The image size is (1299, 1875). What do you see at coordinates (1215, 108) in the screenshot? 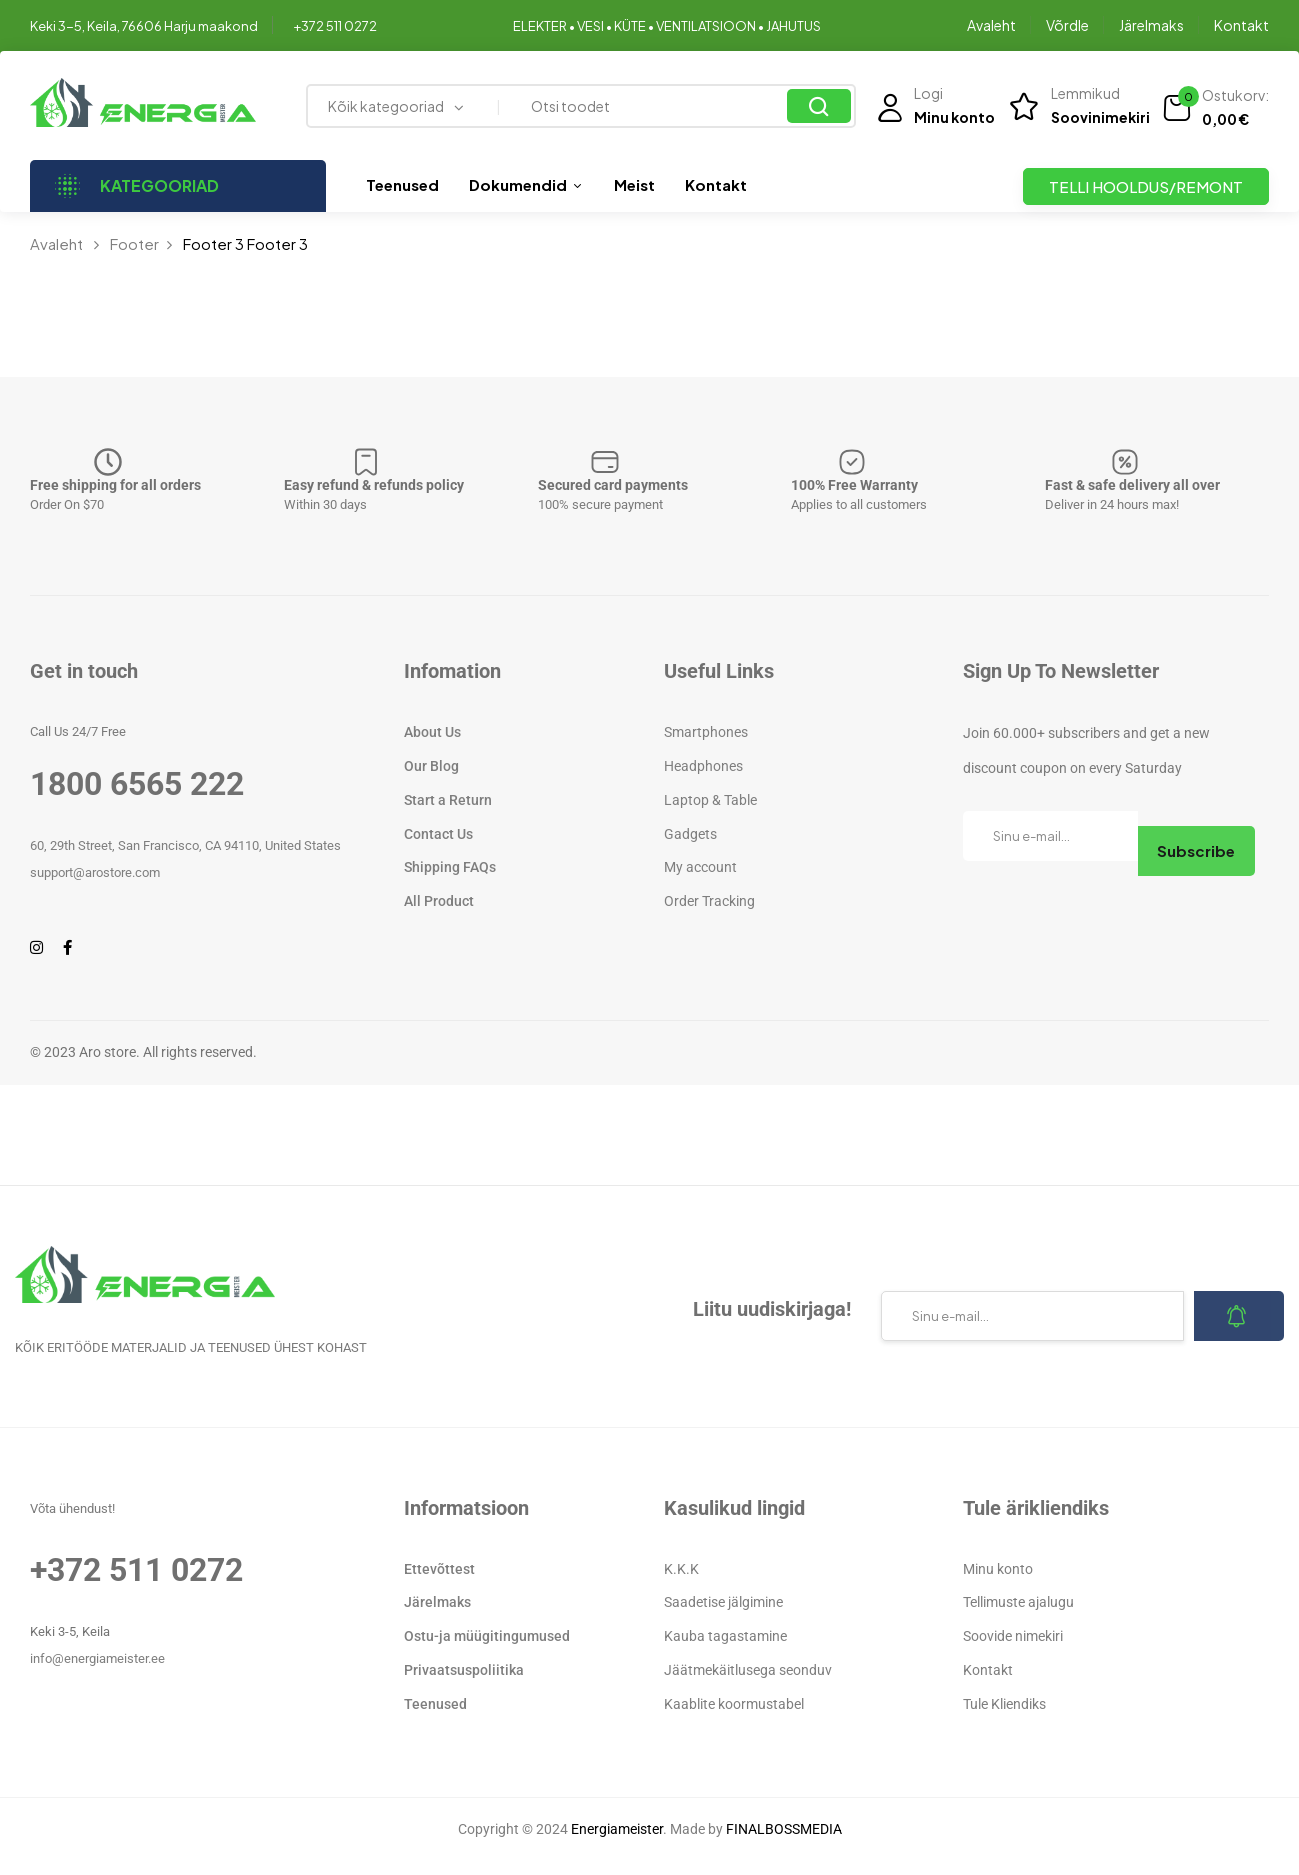
I see `[button]` at bounding box center [1215, 108].